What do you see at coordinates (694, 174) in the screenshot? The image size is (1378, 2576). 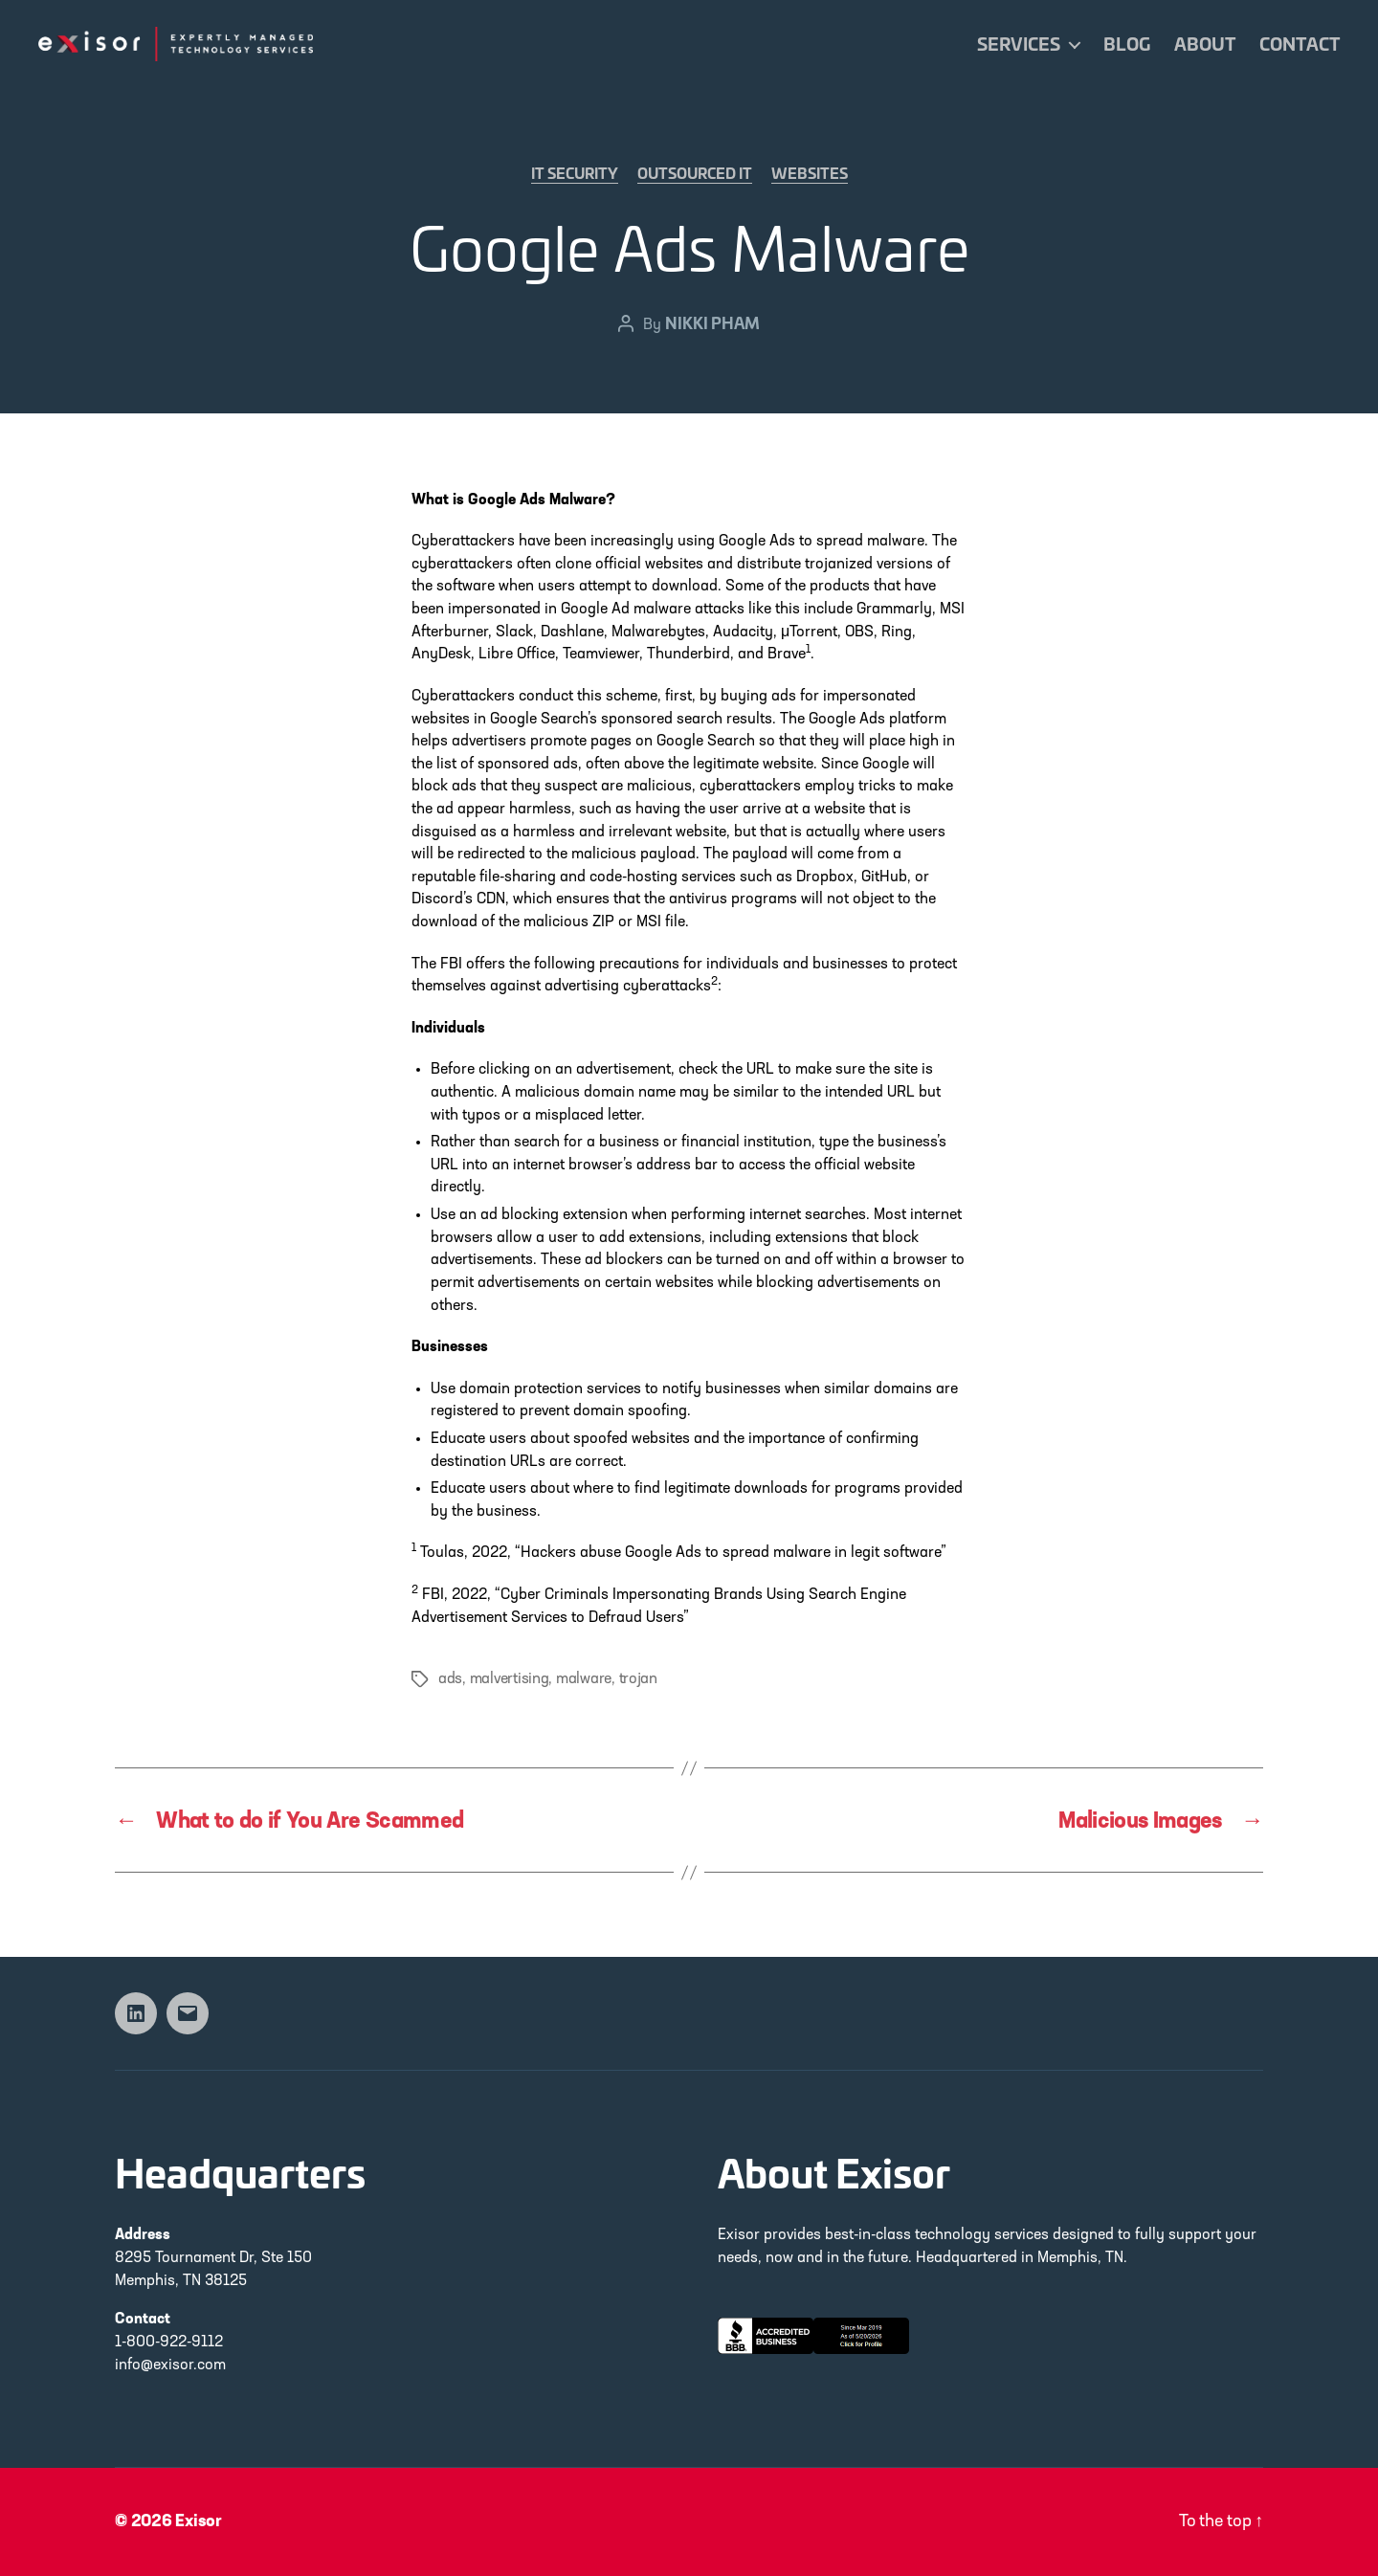 I see `Outsourced IT` at bounding box center [694, 174].